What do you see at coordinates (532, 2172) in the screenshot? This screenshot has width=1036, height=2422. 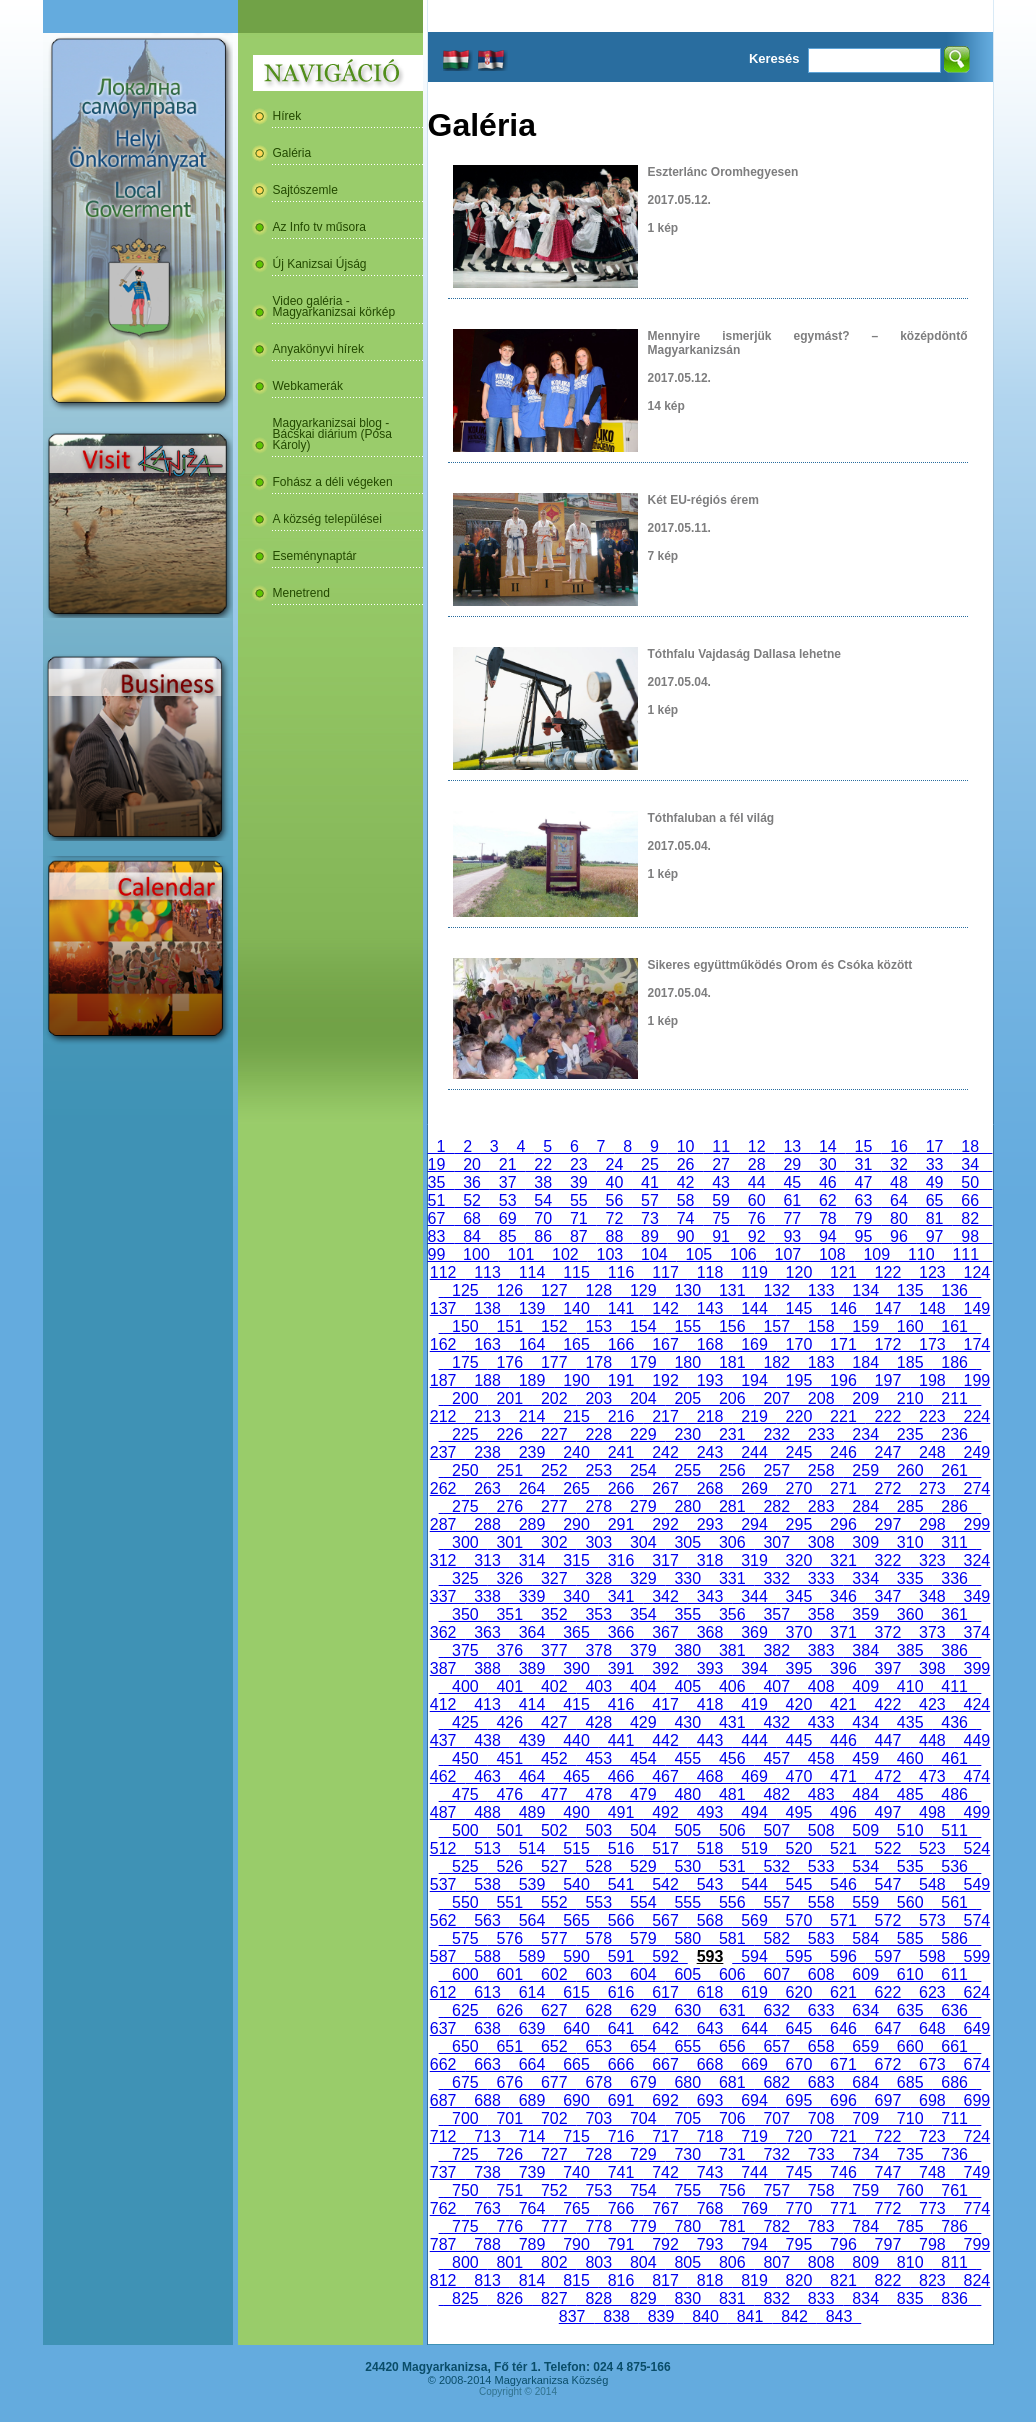 I see `739` at bounding box center [532, 2172].